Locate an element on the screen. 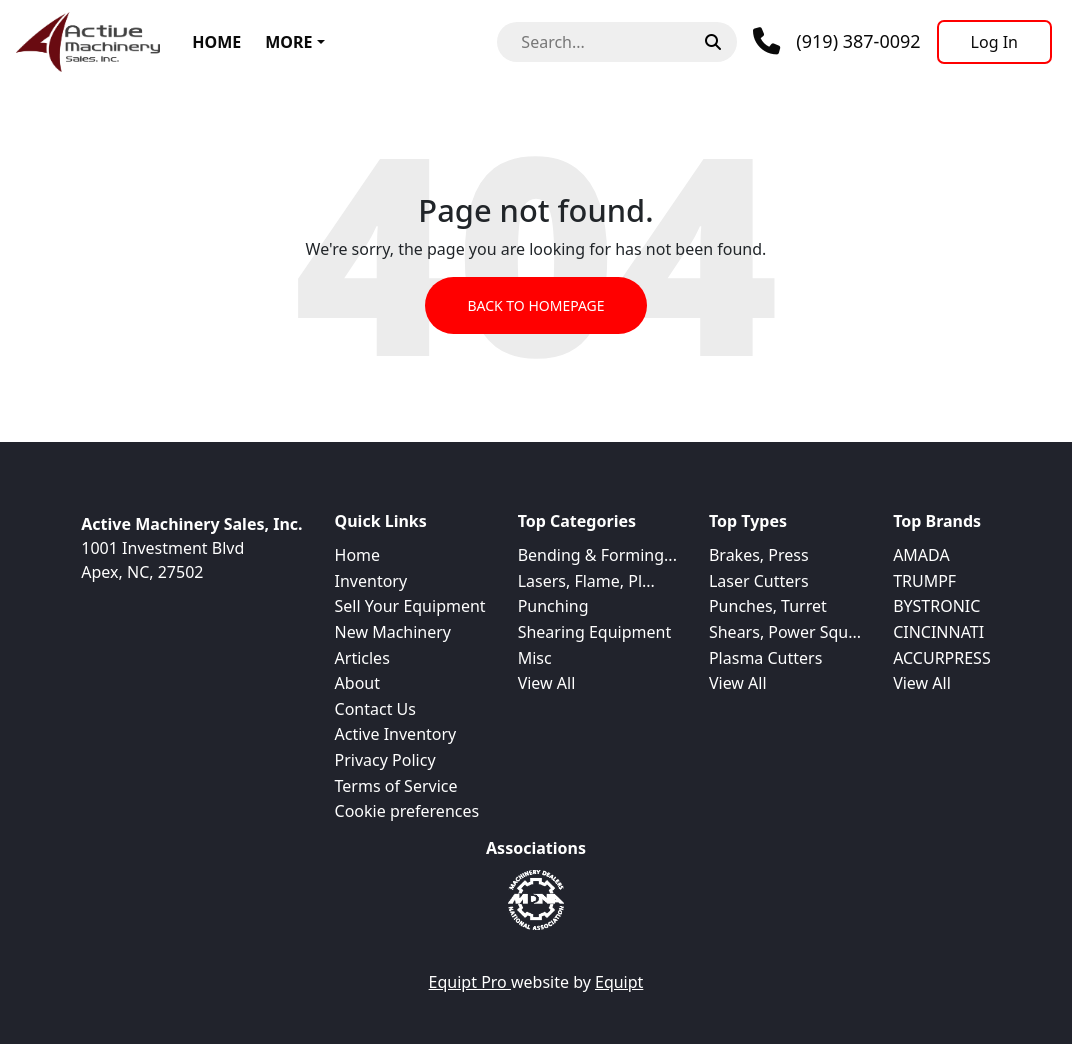  View All is located at coordinates (547, 683).